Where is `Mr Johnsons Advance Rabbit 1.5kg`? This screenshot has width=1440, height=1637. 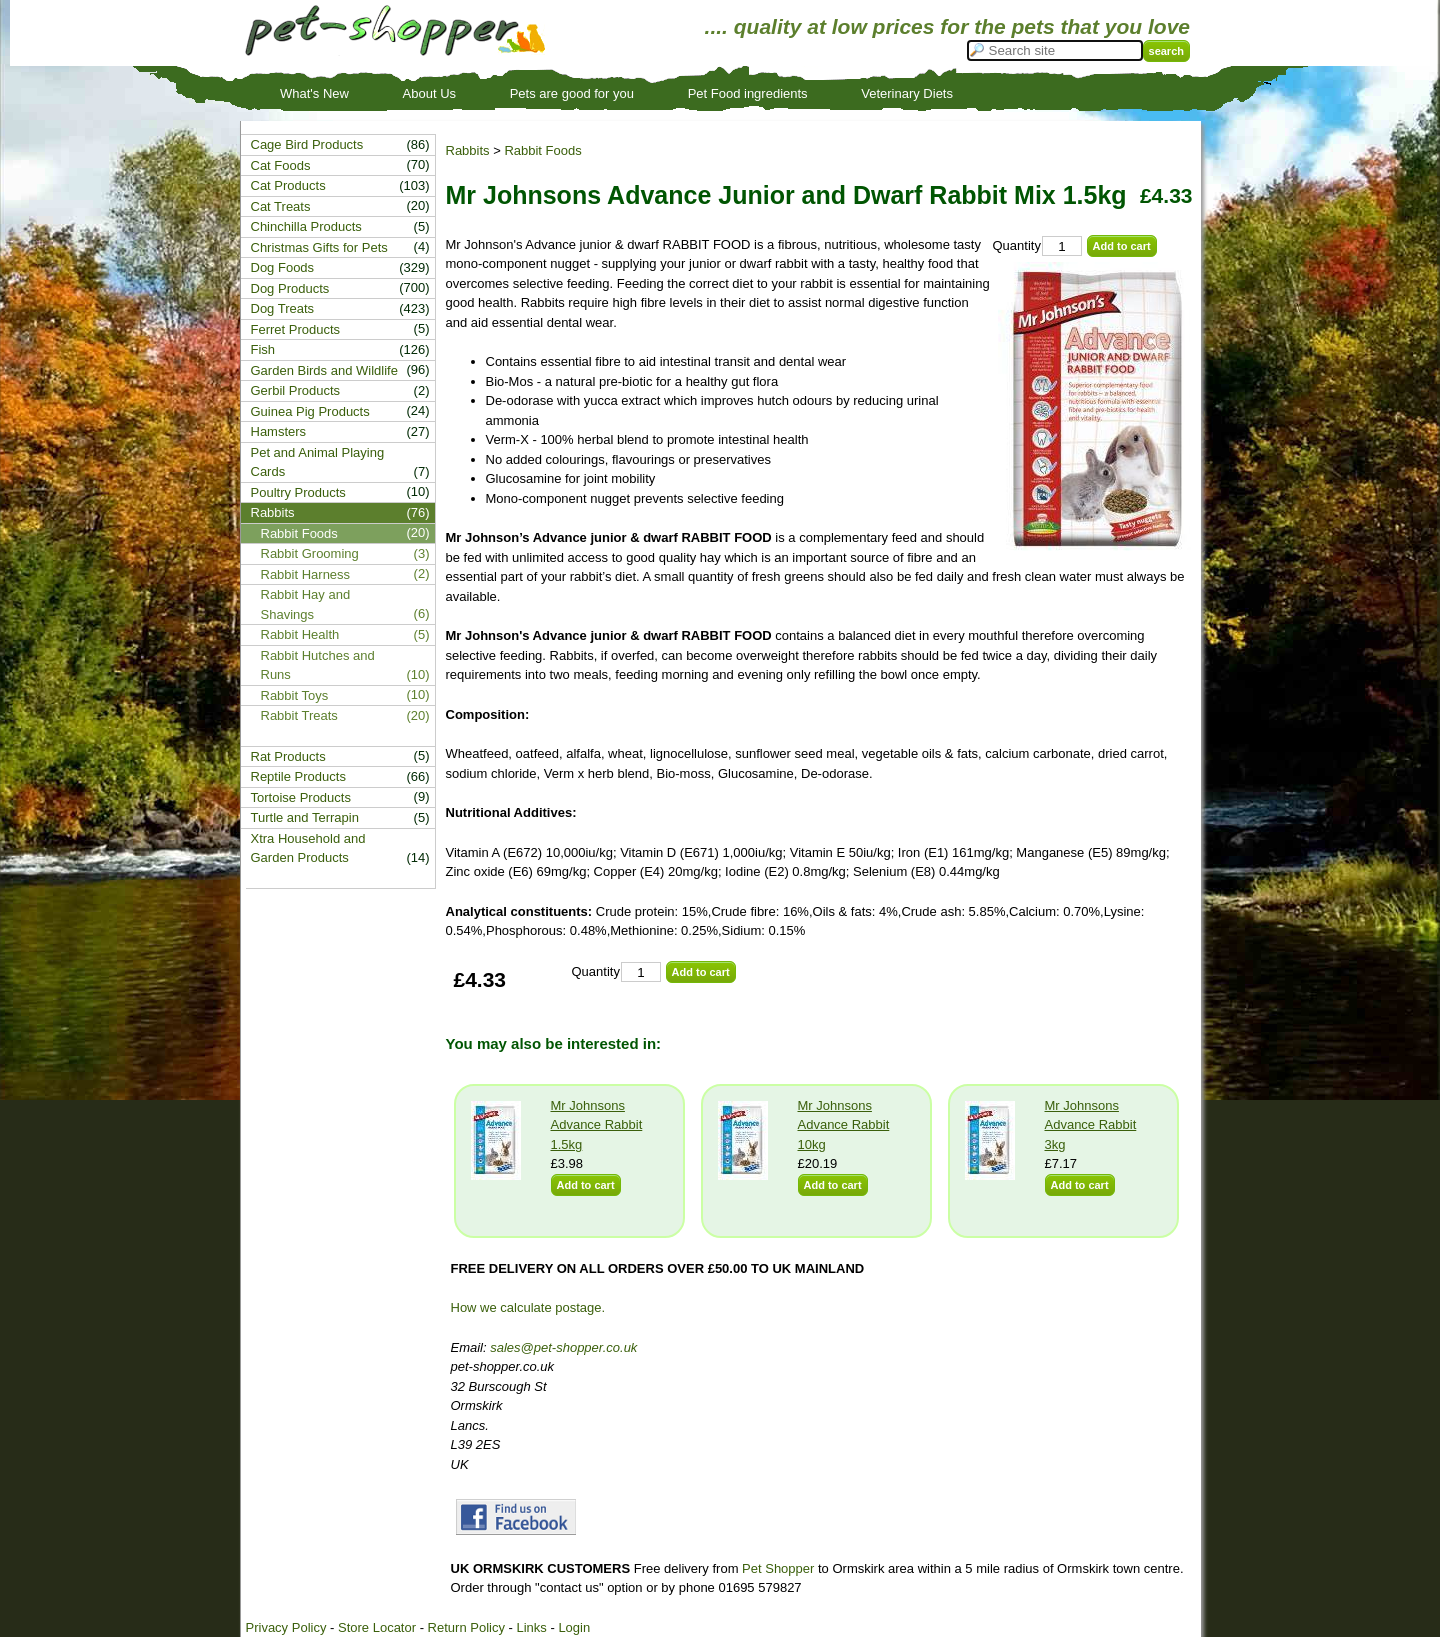
Mr Johnsons Advance Rabbit 1.5kg is located at coordinates (597, 1125).